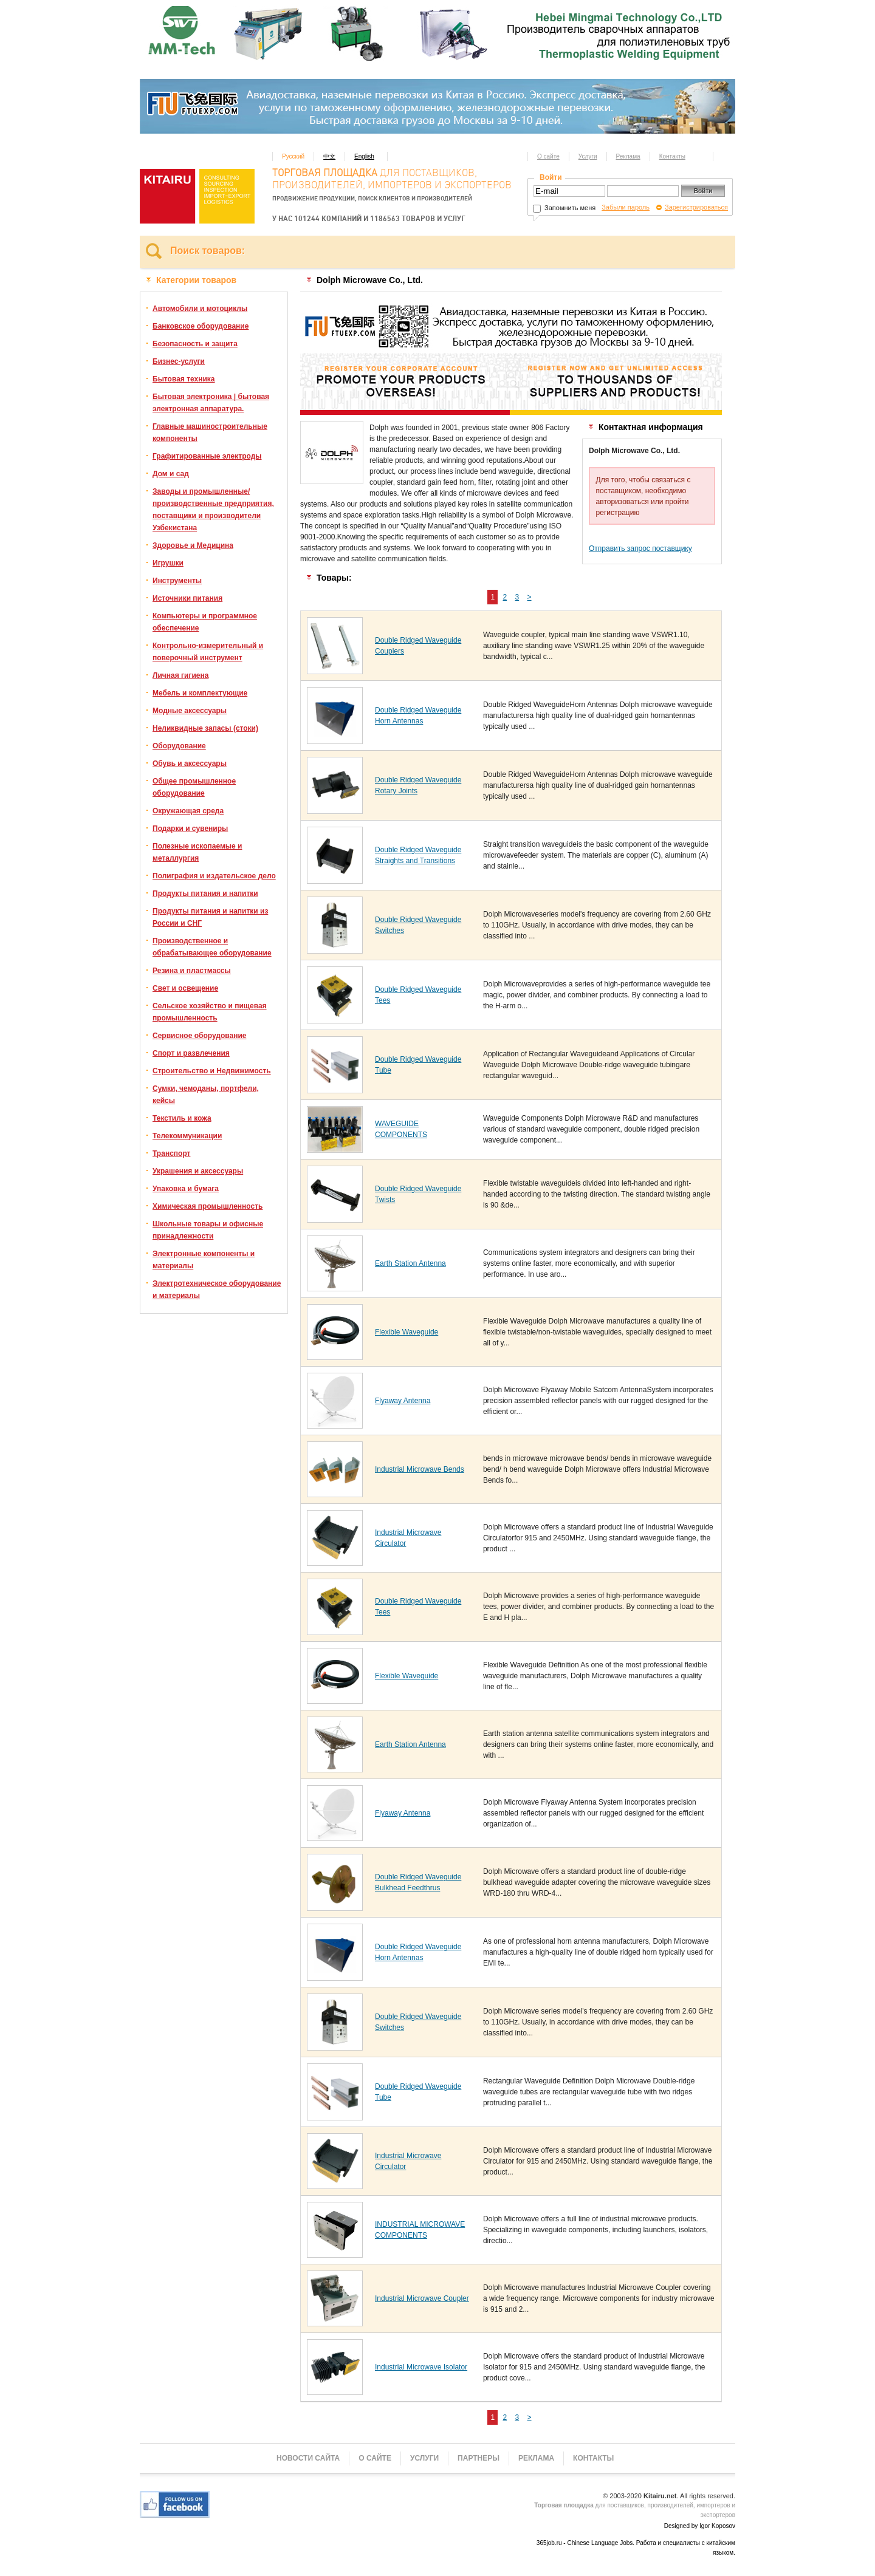  What do you see at coordinates (204, 1259) in the screenshot?
I see `Электронные компоненты и материалы` at bounding box center [204, 1259].